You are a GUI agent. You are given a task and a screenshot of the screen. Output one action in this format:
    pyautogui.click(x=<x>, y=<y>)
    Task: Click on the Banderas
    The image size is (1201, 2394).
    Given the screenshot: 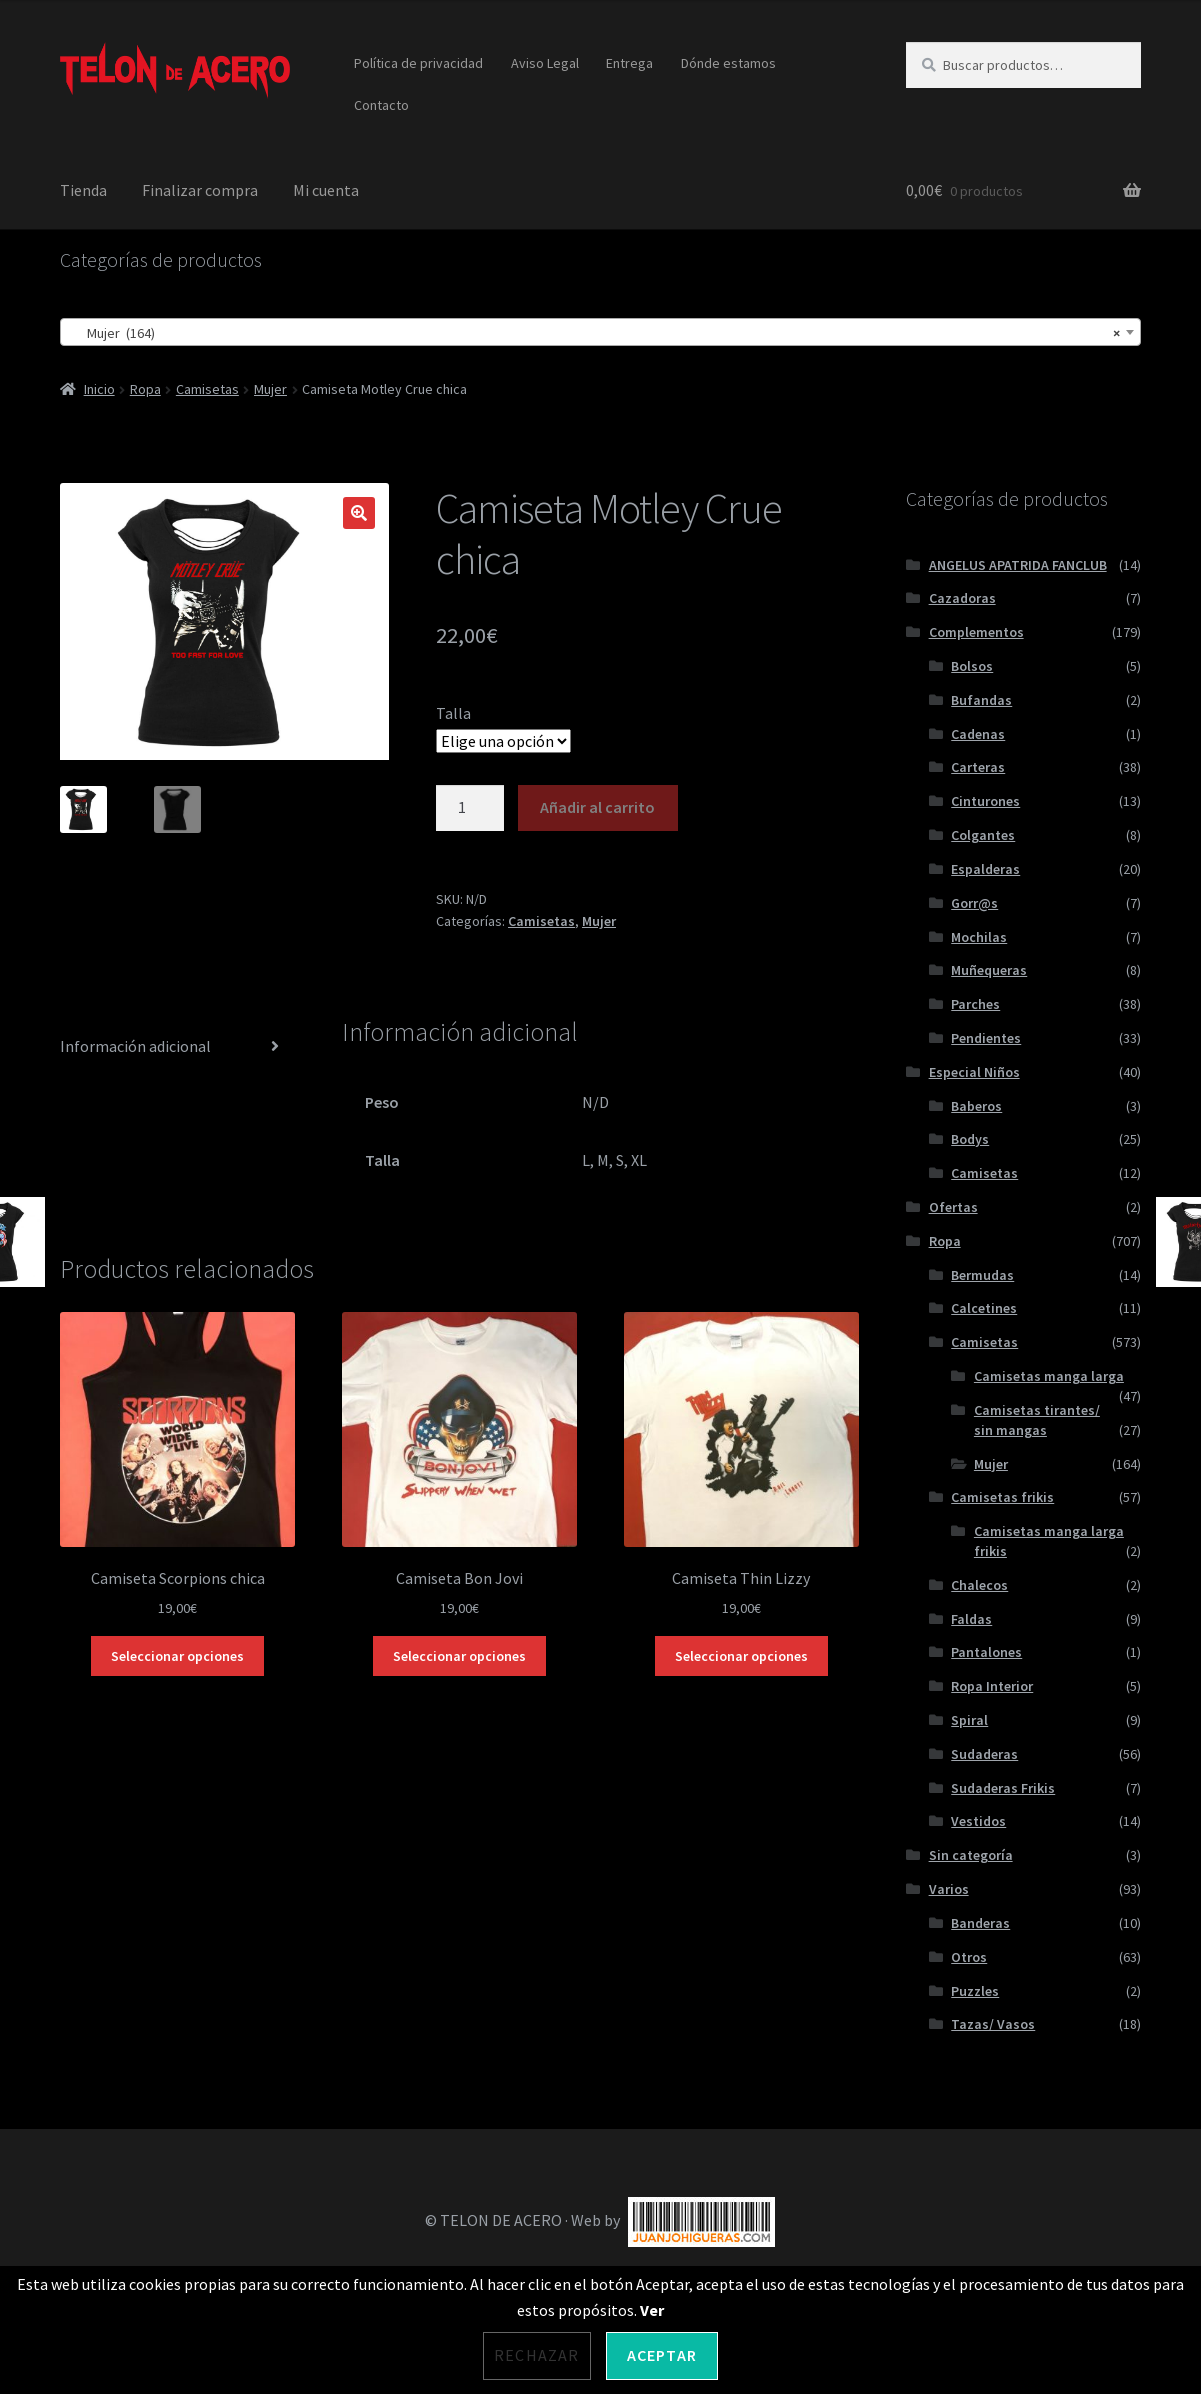 What is the action you would take?
    pyautogui.click(x=980, y=1923)
    